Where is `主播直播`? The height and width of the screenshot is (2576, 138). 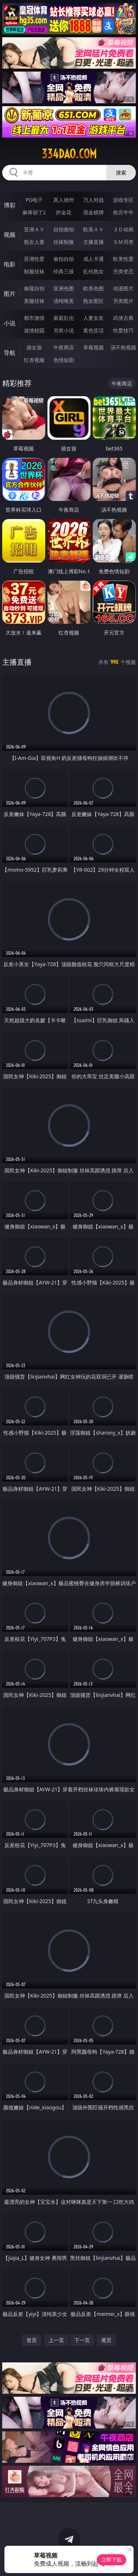
主播直播 is located at coordinates (93, 241).